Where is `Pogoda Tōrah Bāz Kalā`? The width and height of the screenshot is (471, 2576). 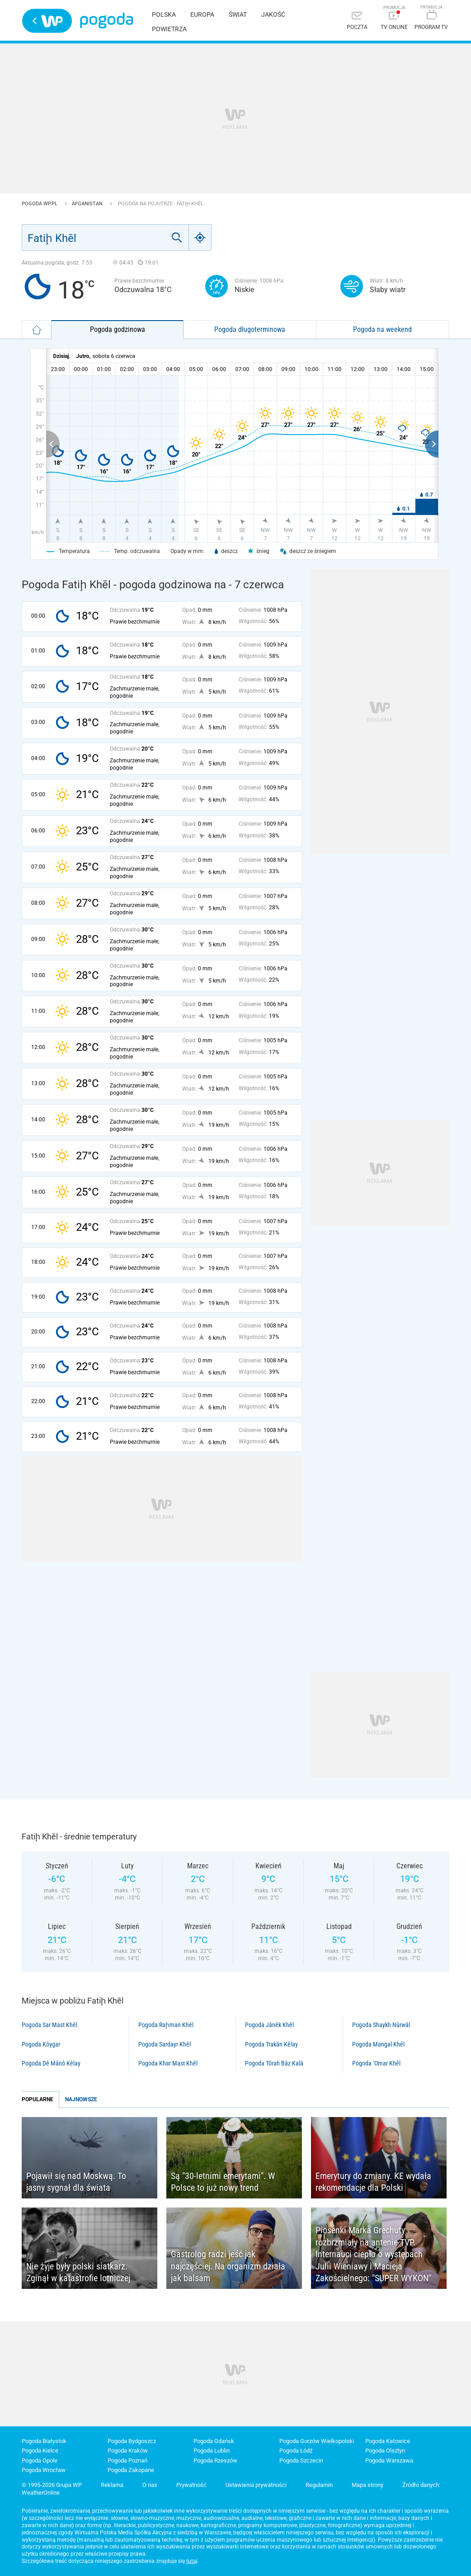
Pogoda Tōrah Bāz Kalā is located at coordinates (274, 2063).